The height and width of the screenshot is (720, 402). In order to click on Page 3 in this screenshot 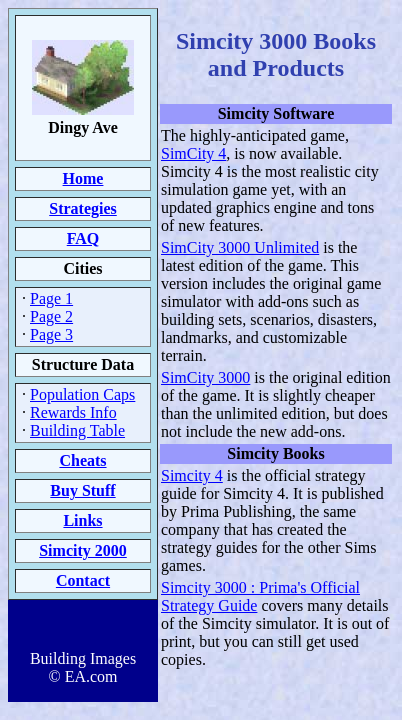, I will do `click(51, 334)`.